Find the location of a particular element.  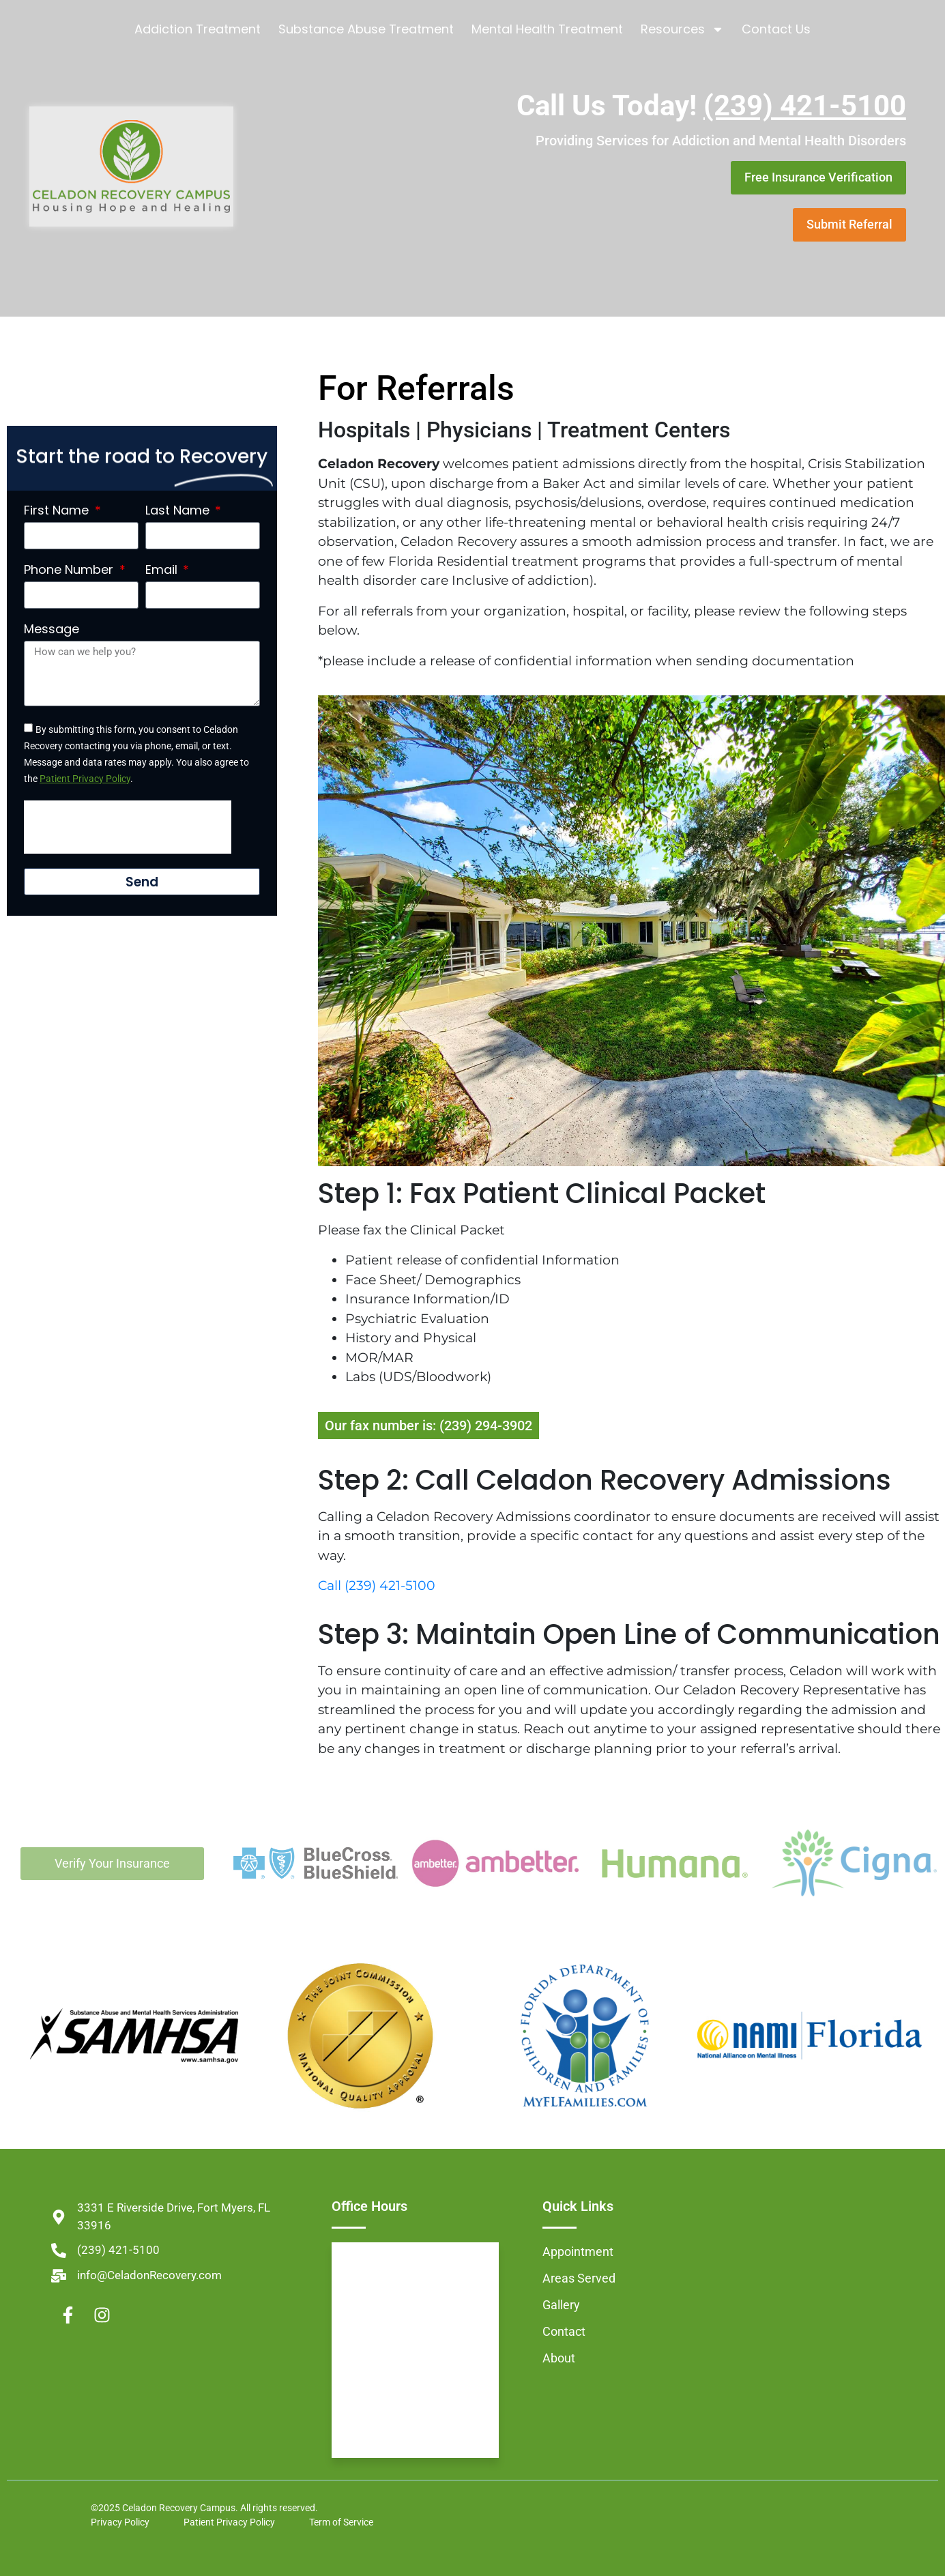

Mental Health Treatment is located at coordinates (547, 29).